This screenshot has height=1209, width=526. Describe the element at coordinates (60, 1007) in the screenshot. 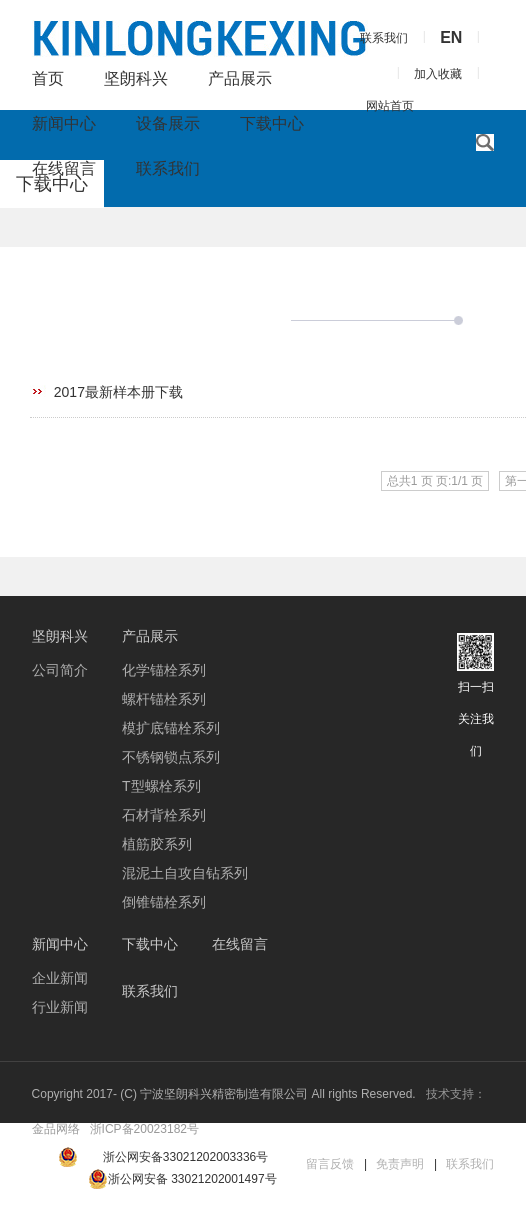

I see `行业新闻` at that location.